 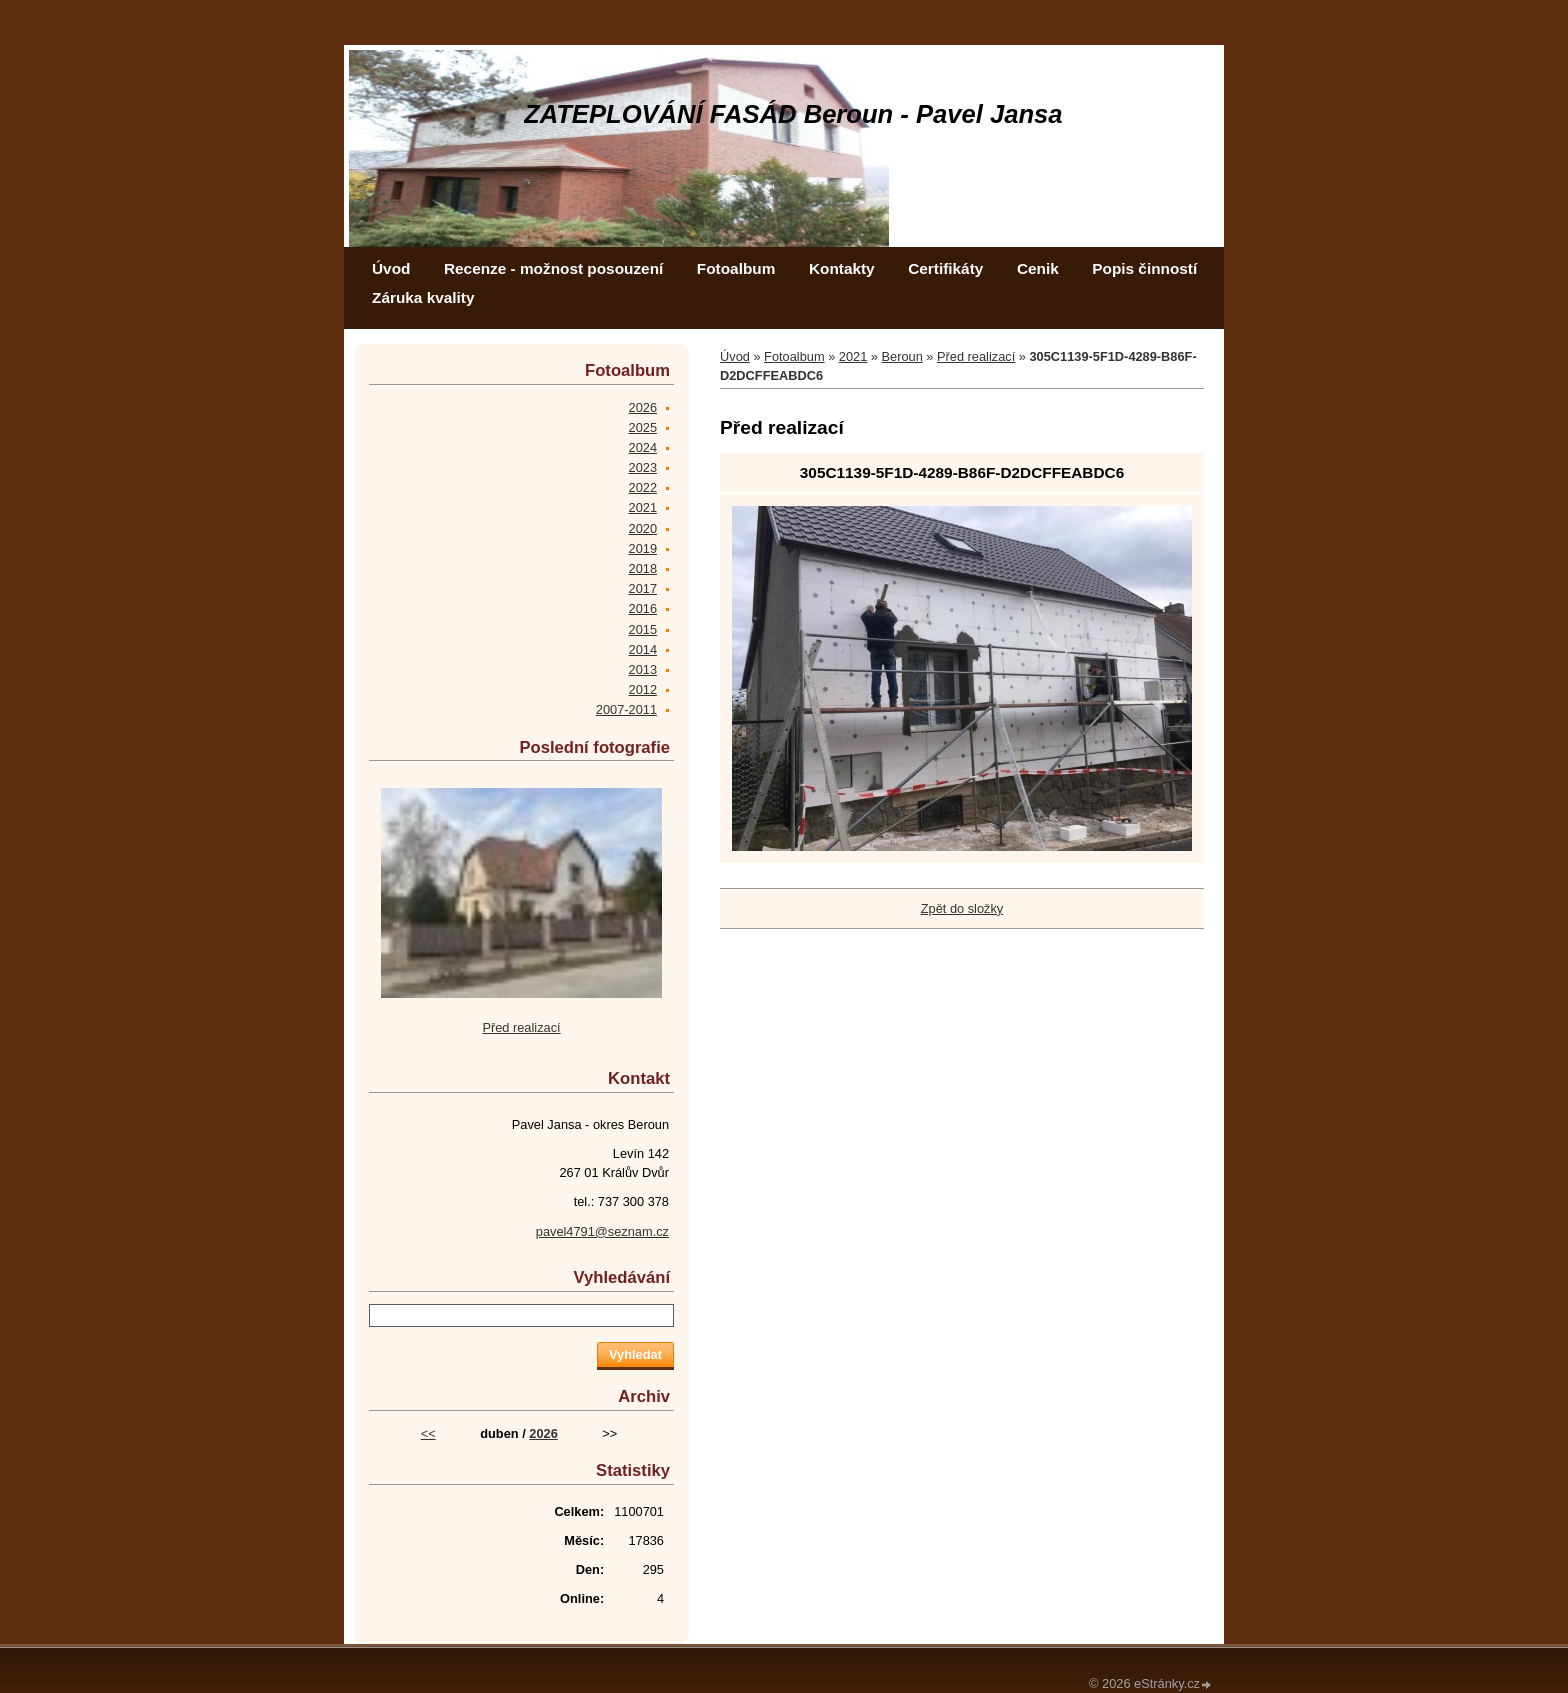 What do you see at coordinates (902, 356) in the screenshot?
I see `Beroun` at bounding box center [902, 356].